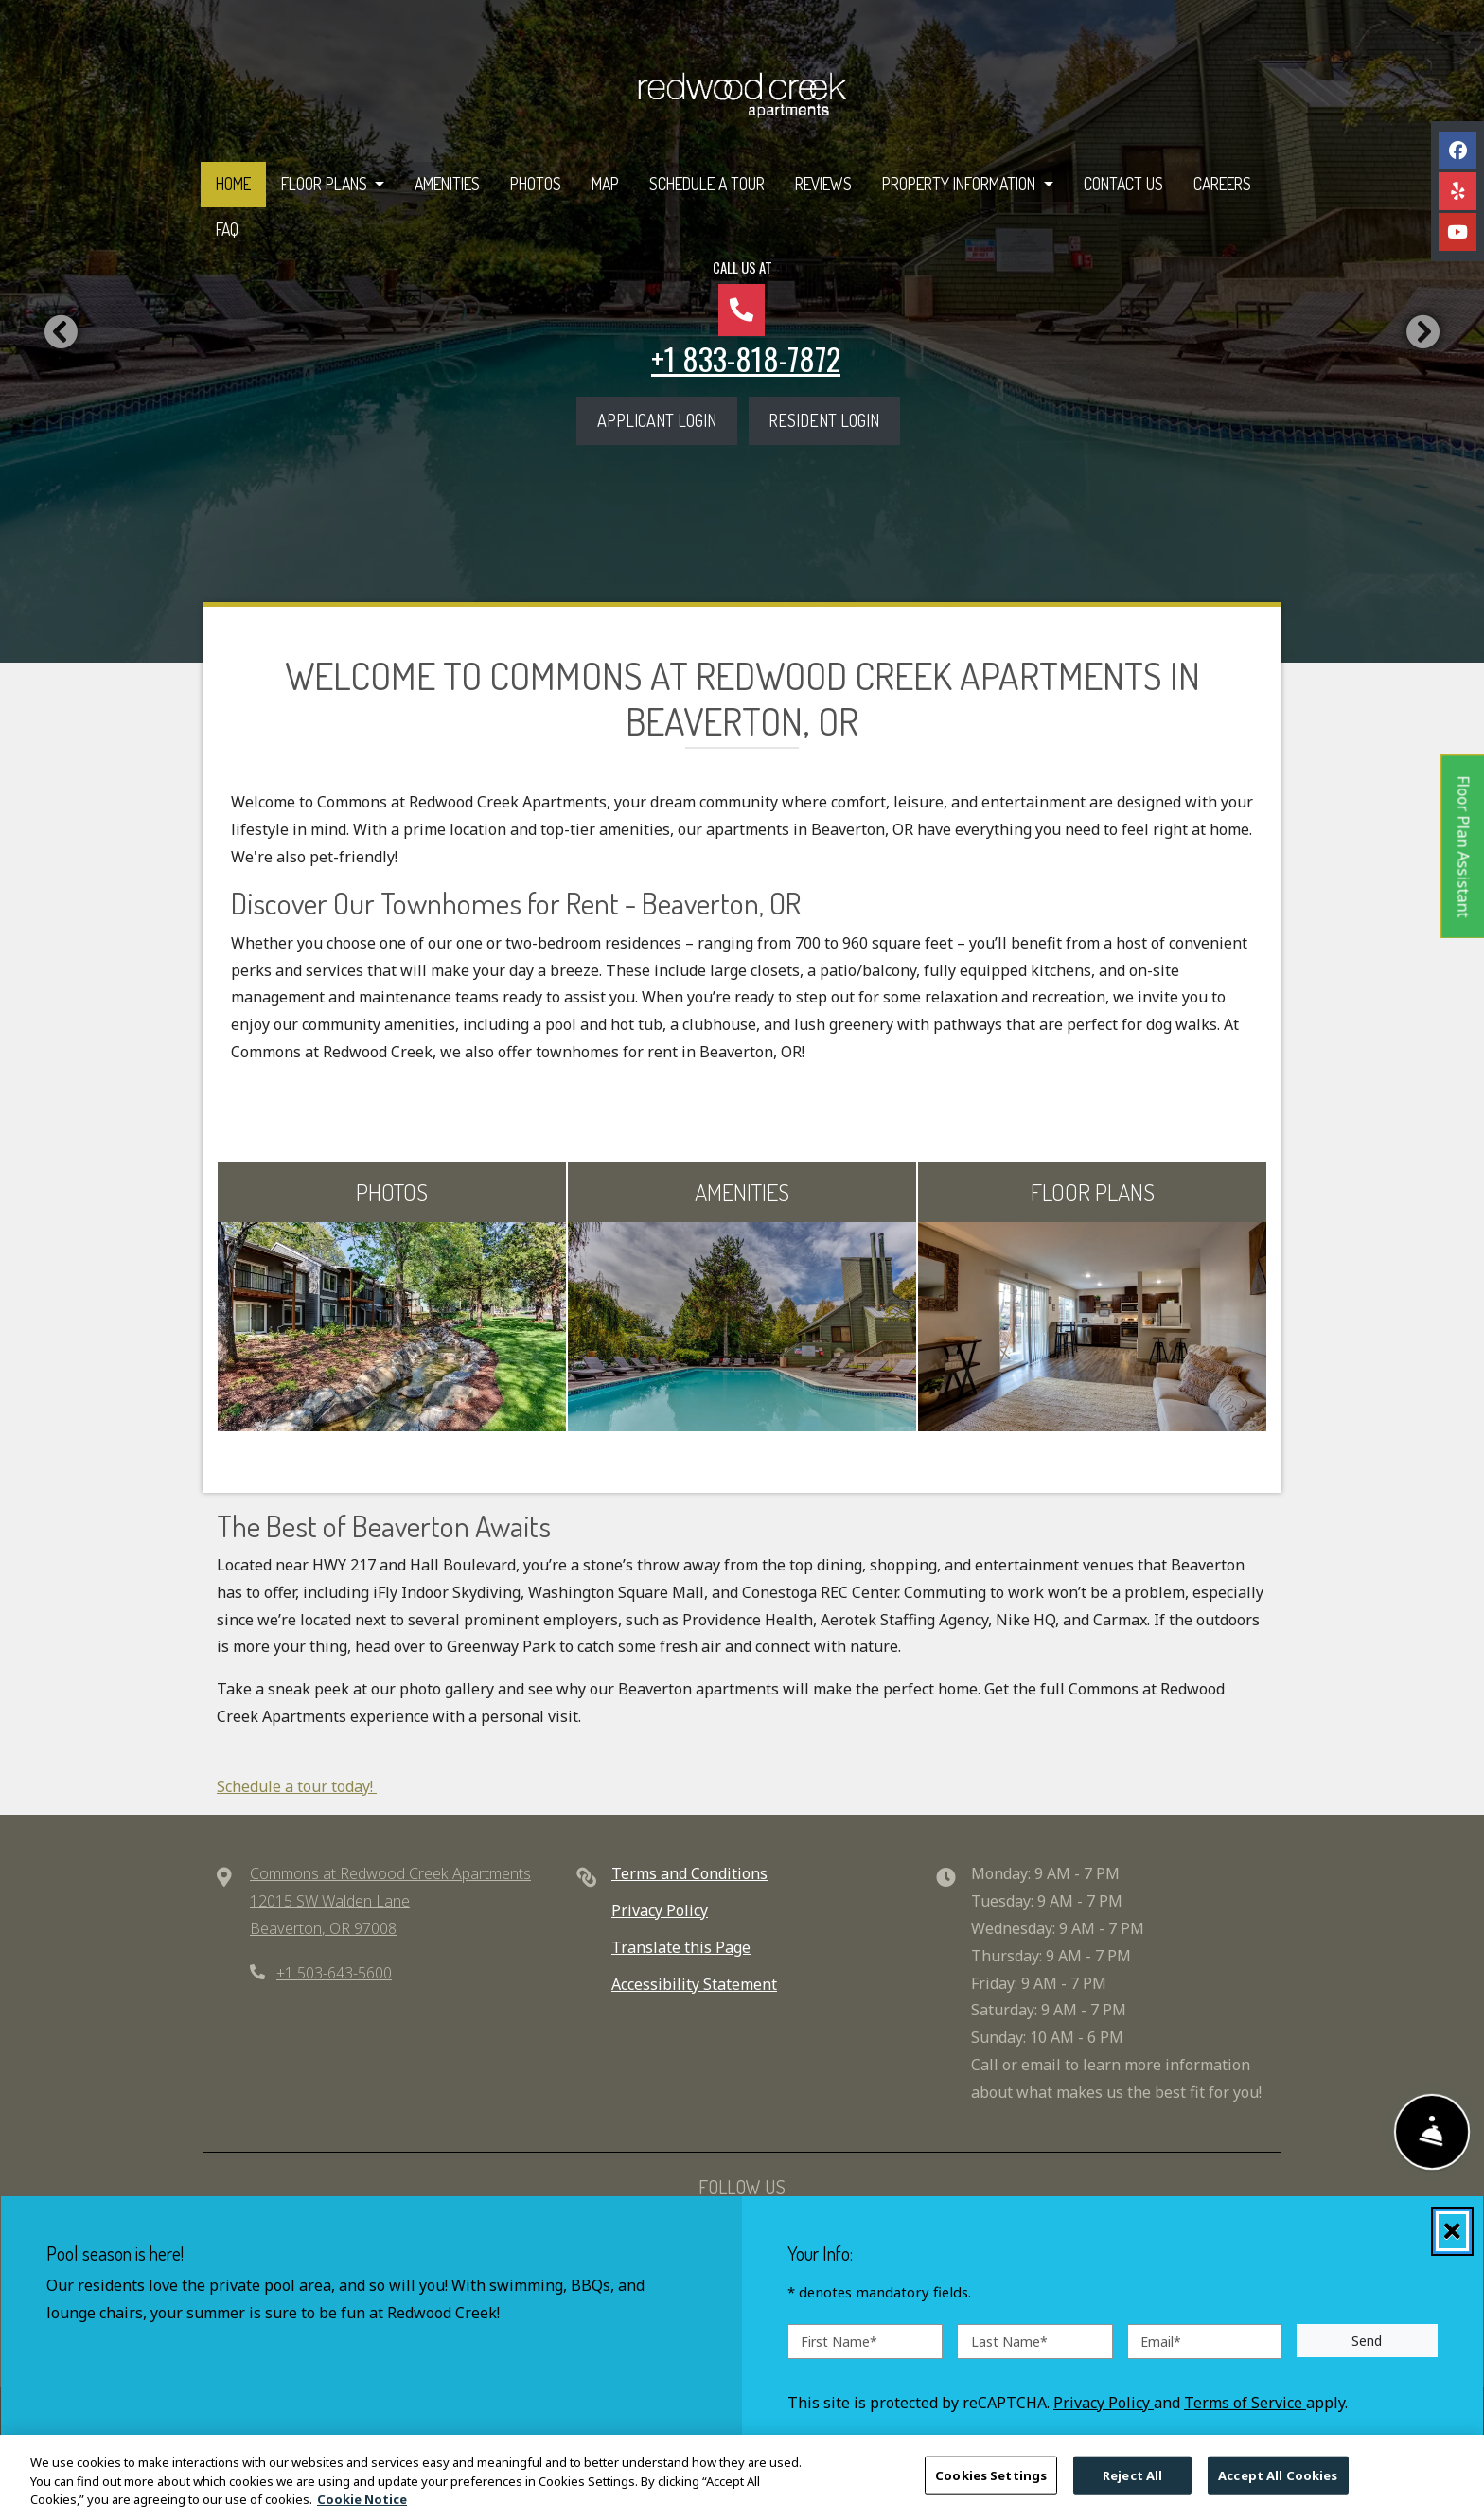 Image resolution: width=1484 pixels, height=2519 pixels. What do you see at coordinates (1093, 1192) in the screenshot?
I see `FLOOR PLANS` at bounding box center [1093, 1192].